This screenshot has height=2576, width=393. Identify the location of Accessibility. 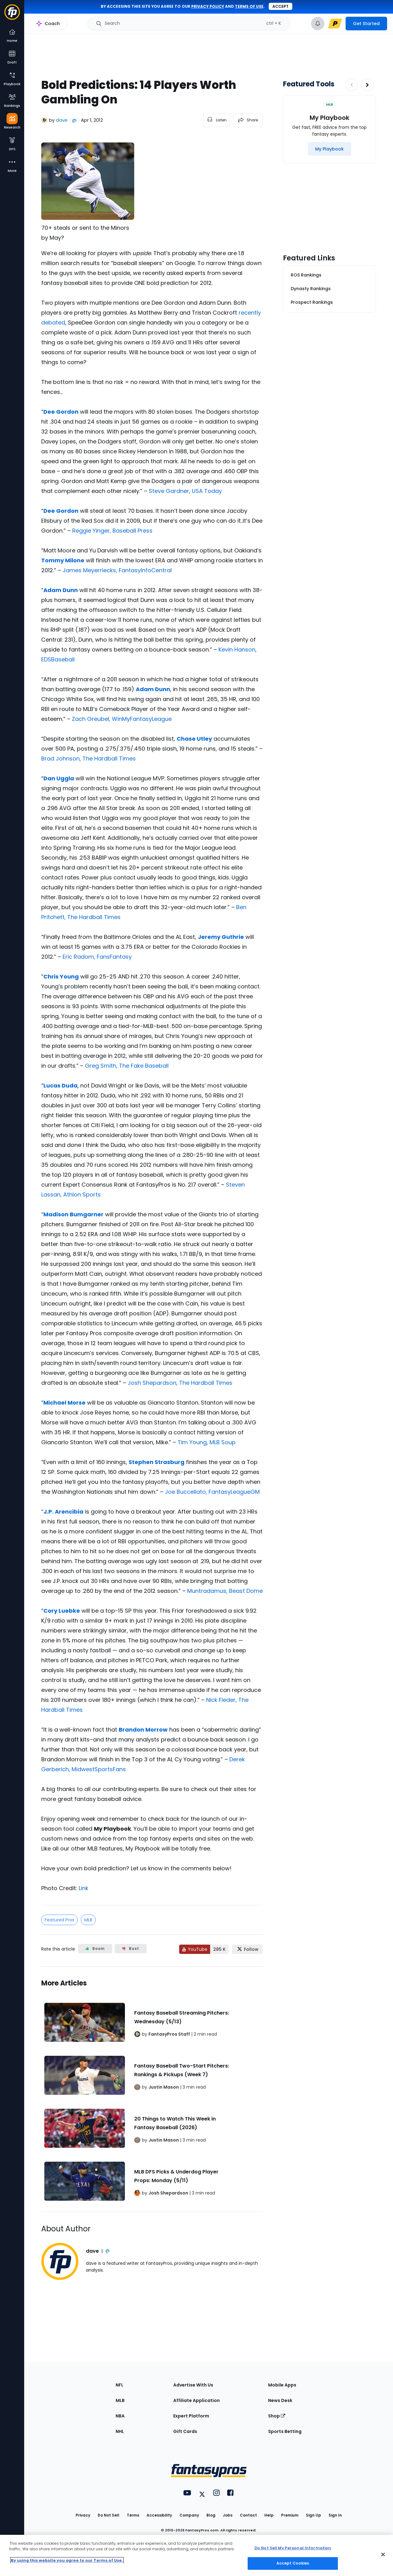
(159, 2515).